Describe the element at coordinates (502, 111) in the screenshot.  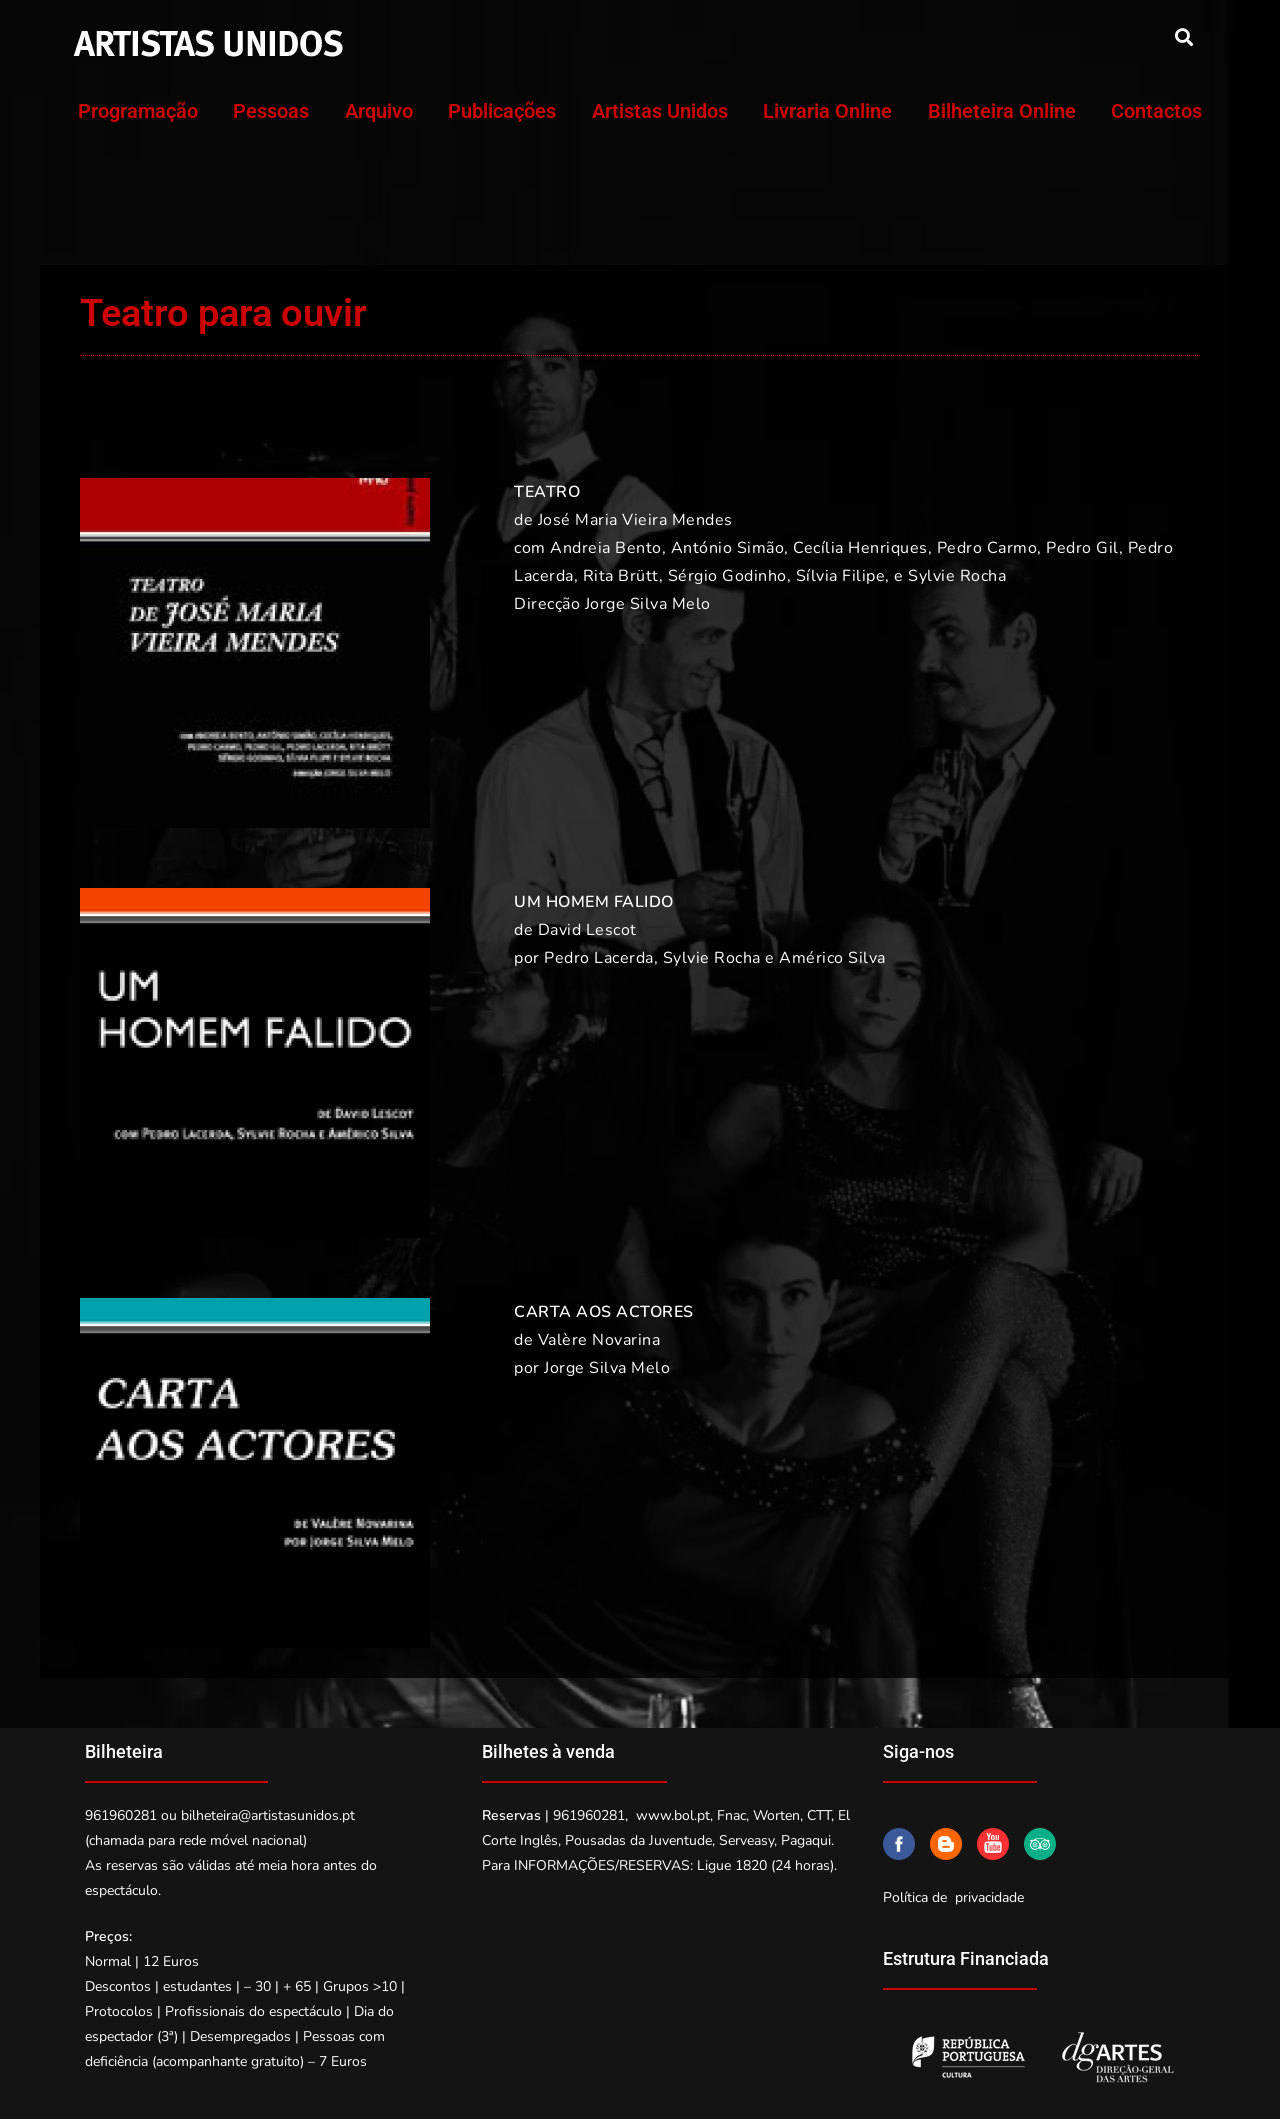
I see `Publicações` at that location.